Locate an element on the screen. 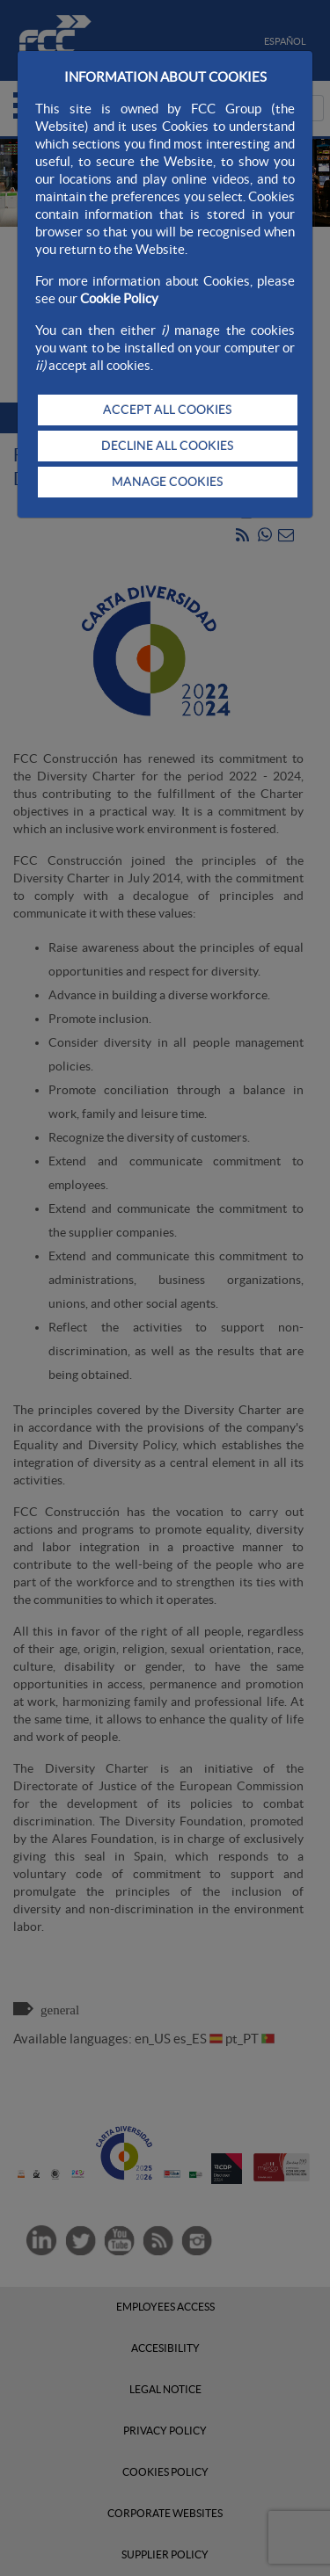  DECLINE ALL COOKIES is located at coordinates (167, 446).